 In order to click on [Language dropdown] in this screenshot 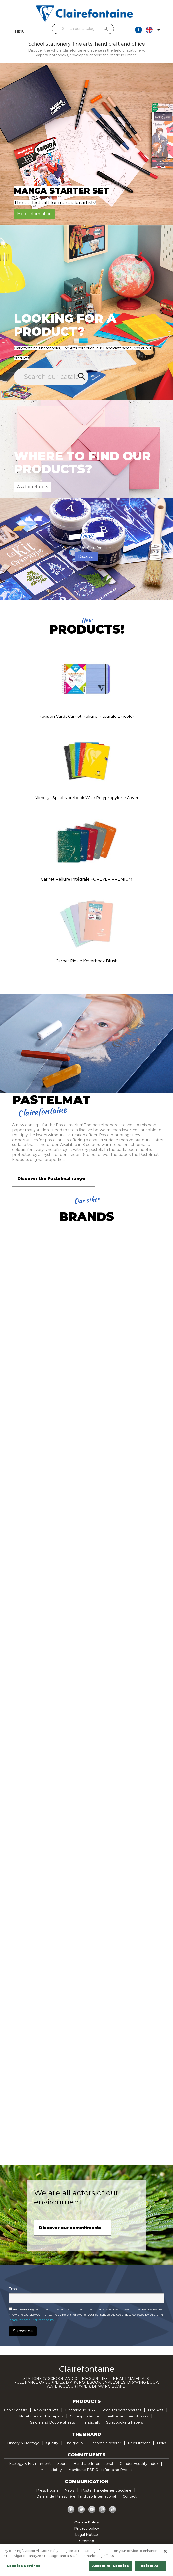, I will do `click(158, 30)`.